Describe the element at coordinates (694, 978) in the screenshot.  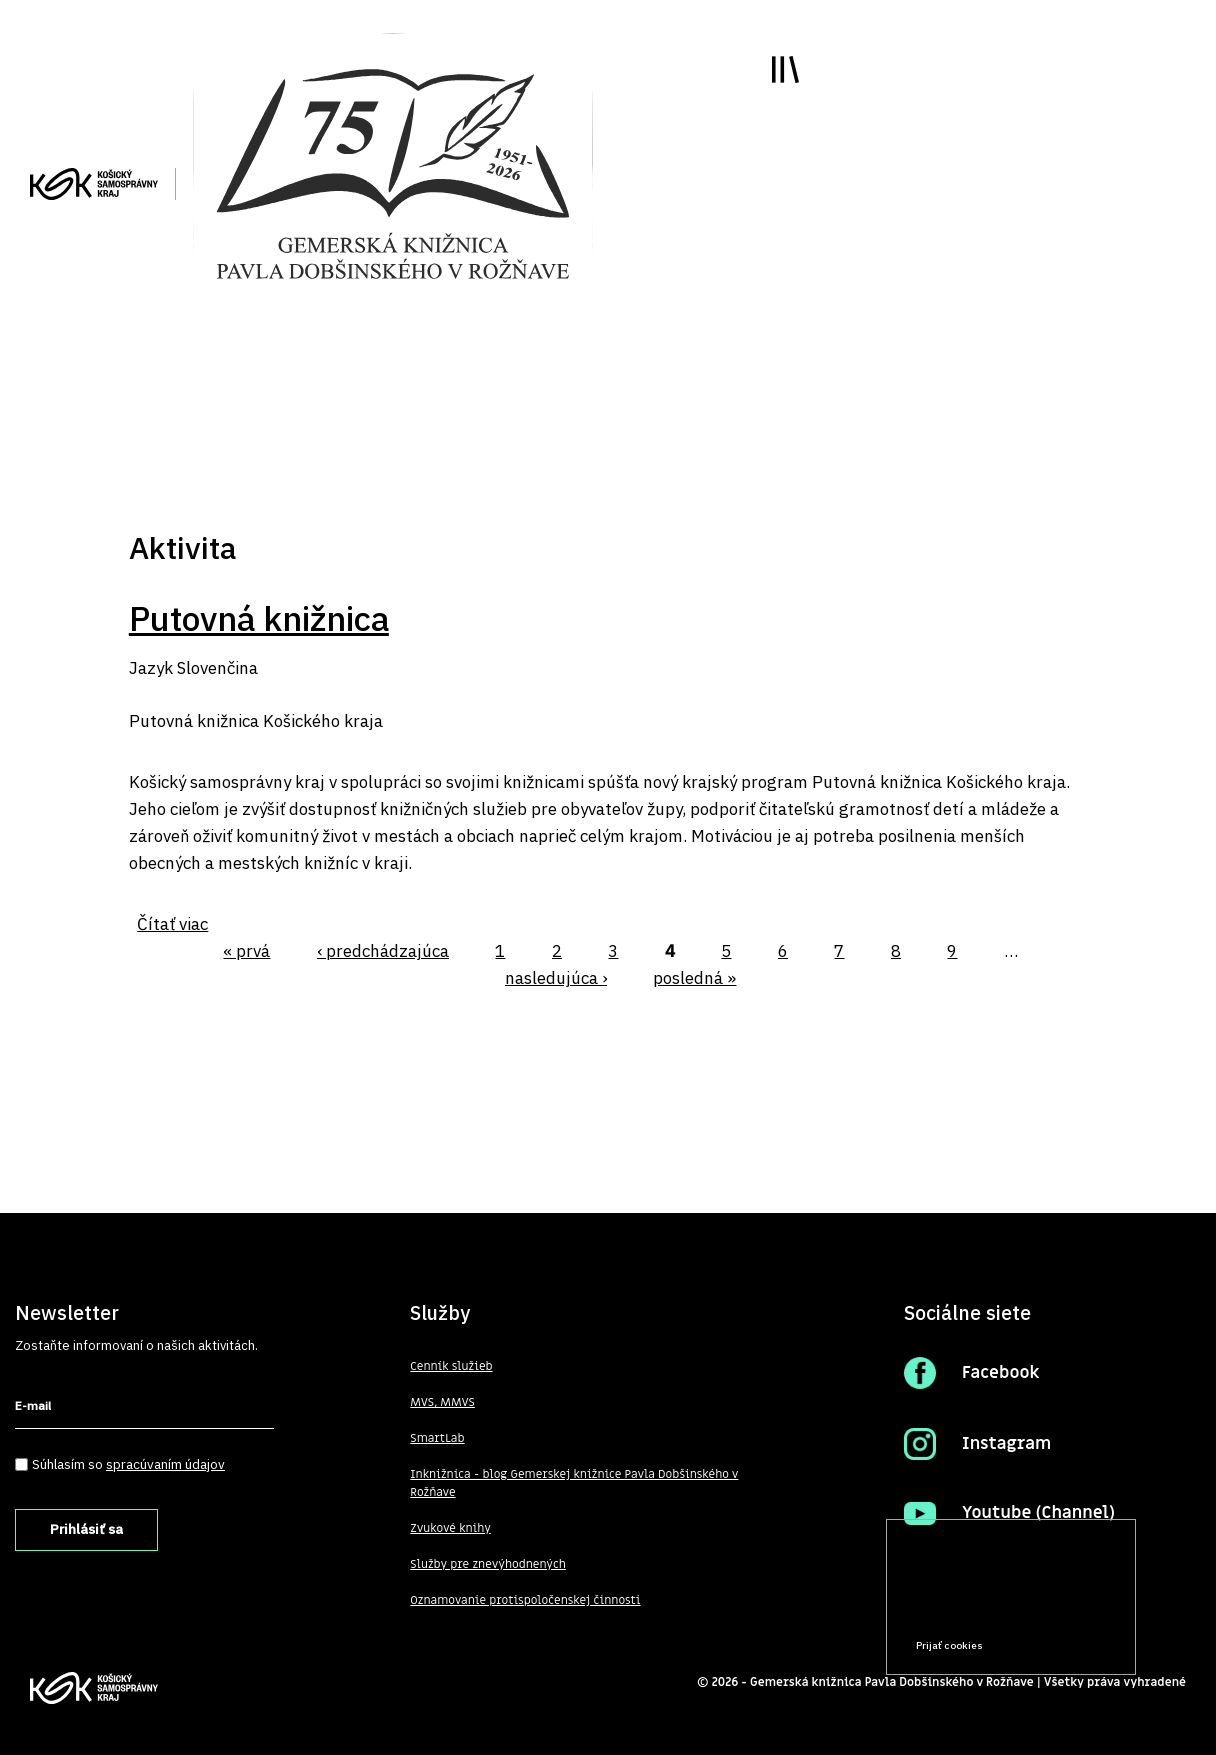
I see `posledná »` at that location.